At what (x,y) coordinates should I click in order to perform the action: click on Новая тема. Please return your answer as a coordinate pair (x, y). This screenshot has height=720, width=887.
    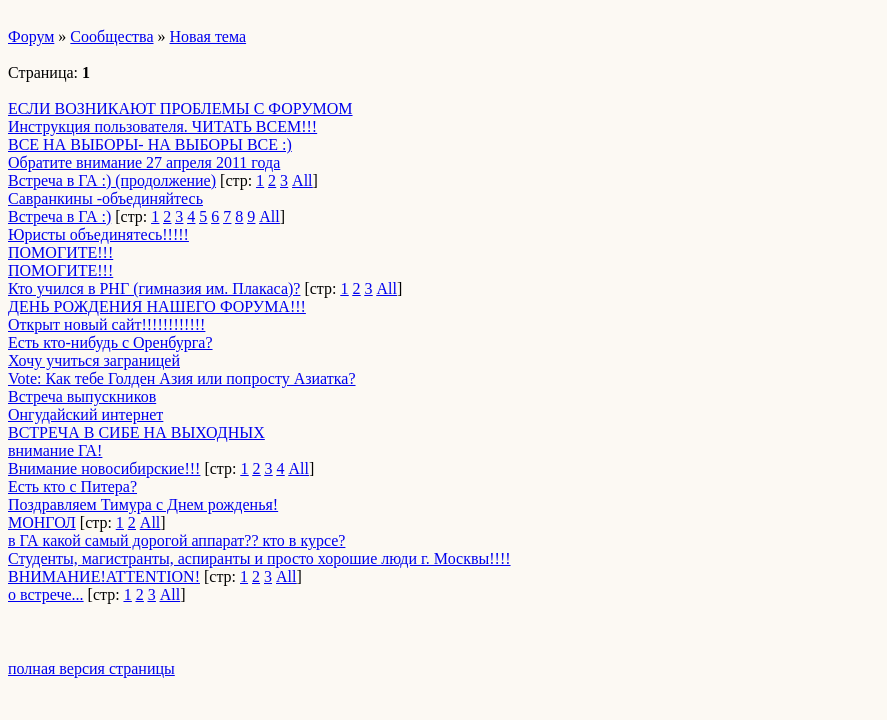
    Looking at the image, I should click on (208, 36).